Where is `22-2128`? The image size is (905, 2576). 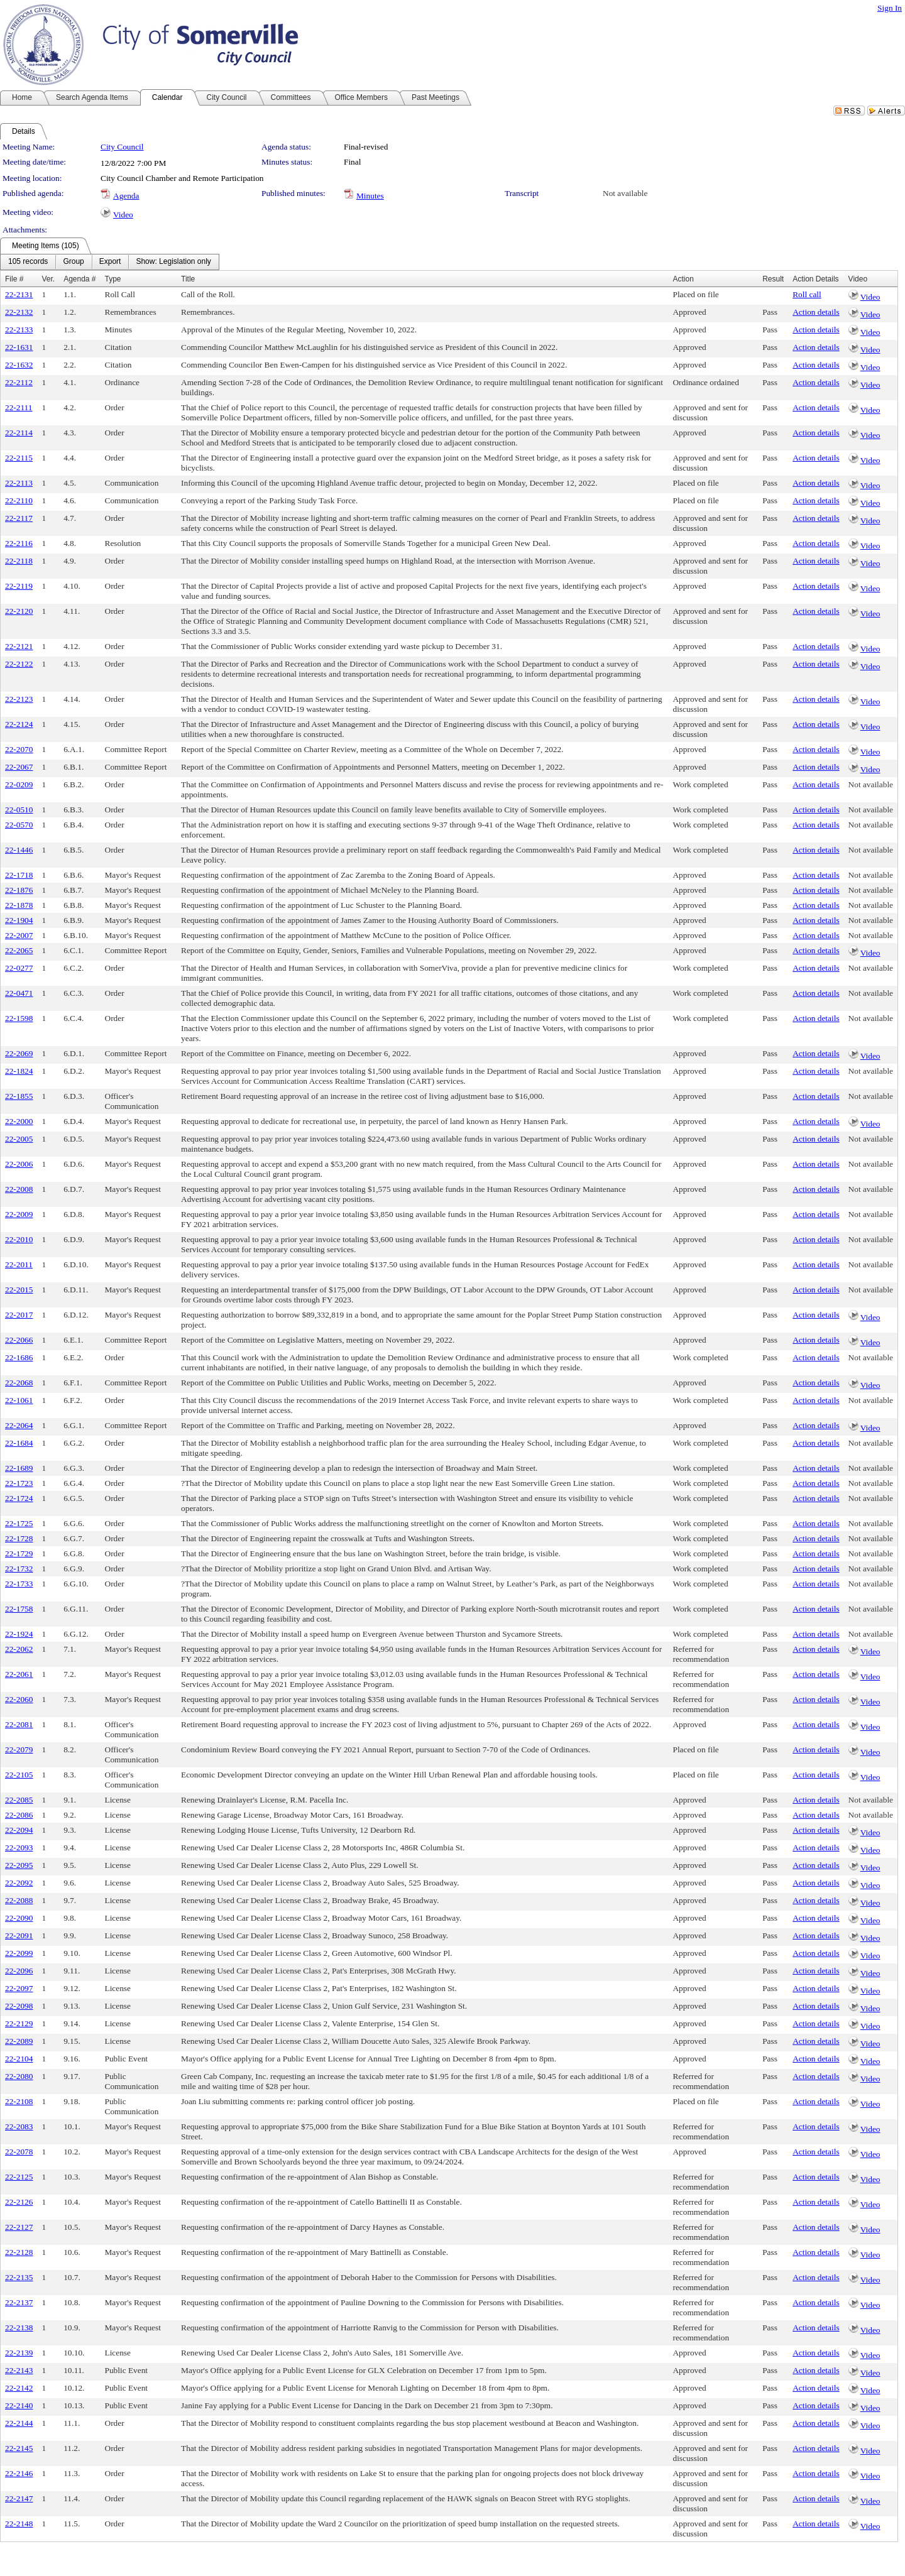 22-2128 is located at coordinates (19, 2252).